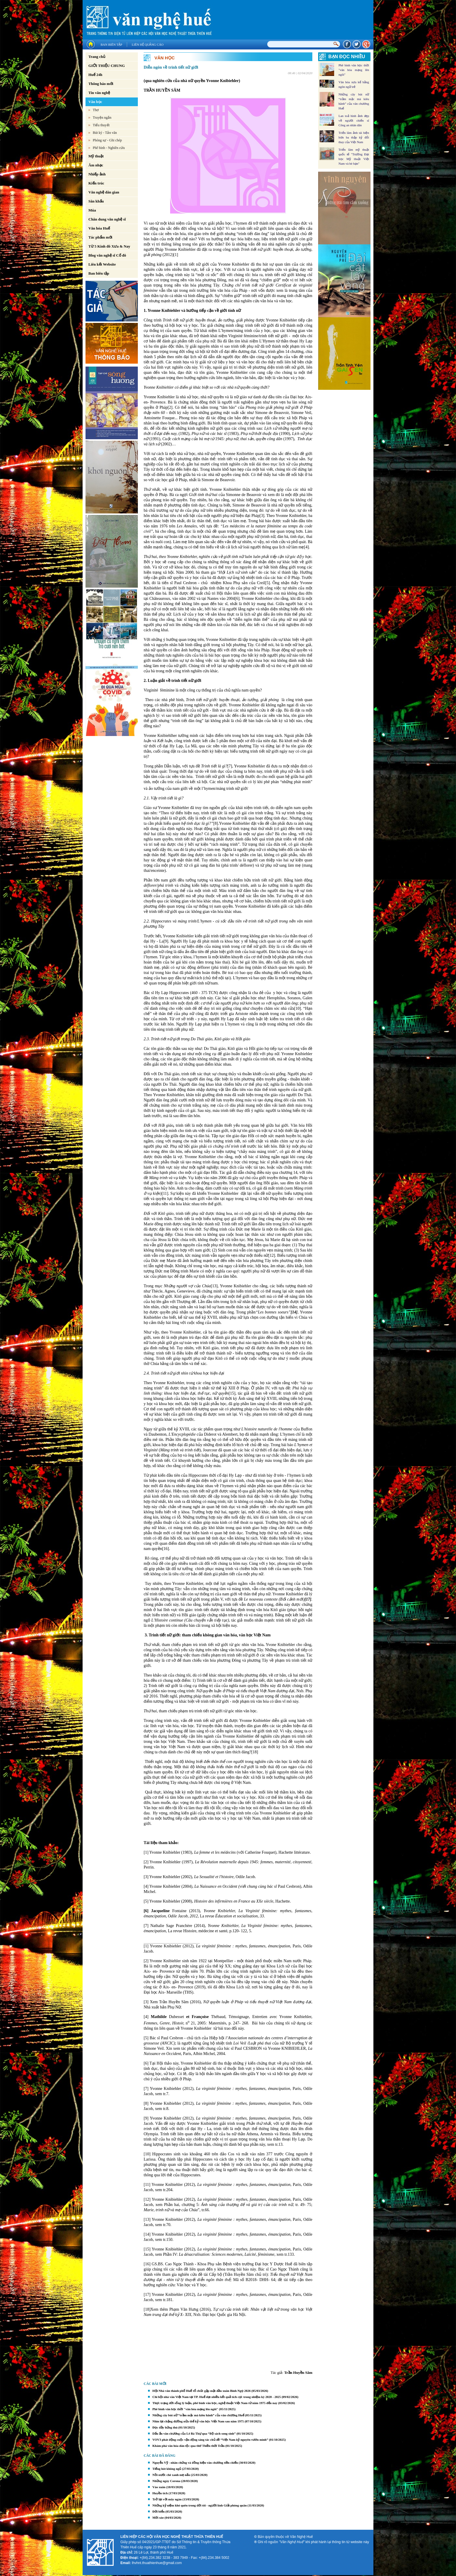 This screenshot has width=456, height=2576. Describe the element at coordinates (107, 140) in the screenshot. I see `Phóng sự - Ghi chép` at that location.